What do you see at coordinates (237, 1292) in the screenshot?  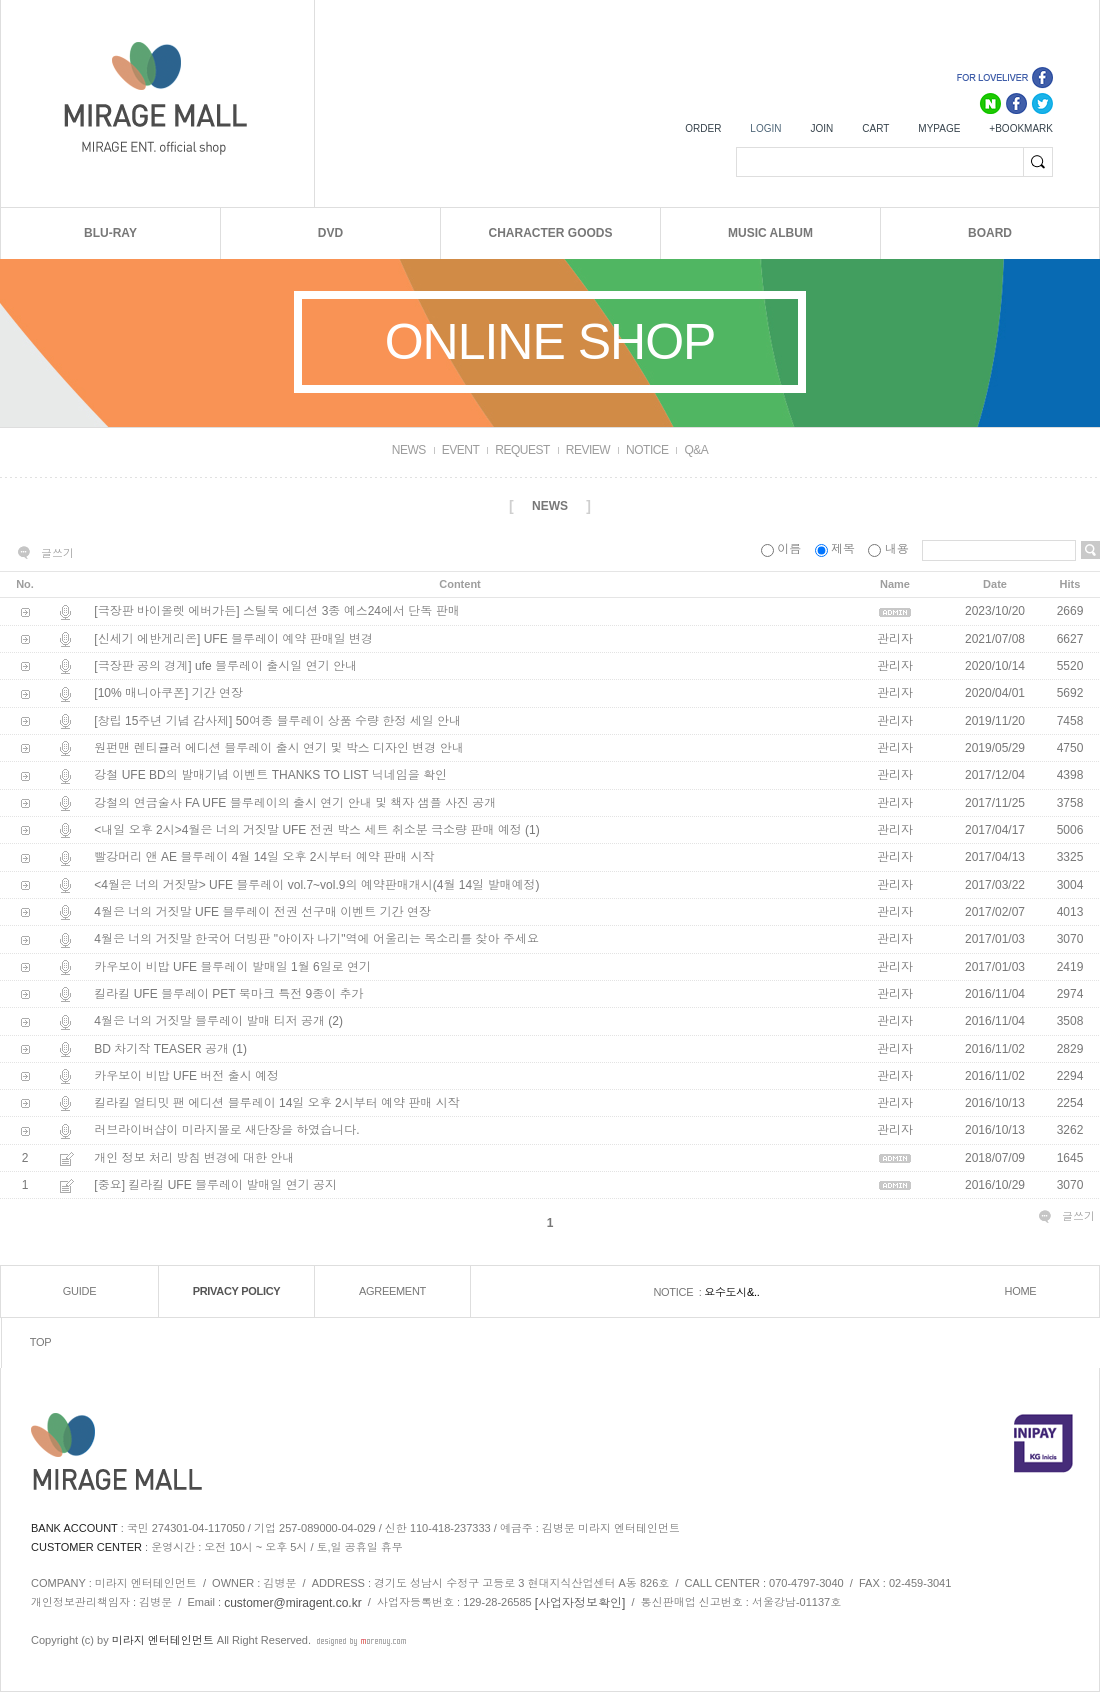 I see `PRIVACY POLICY` at bounding box center [237, 1292].